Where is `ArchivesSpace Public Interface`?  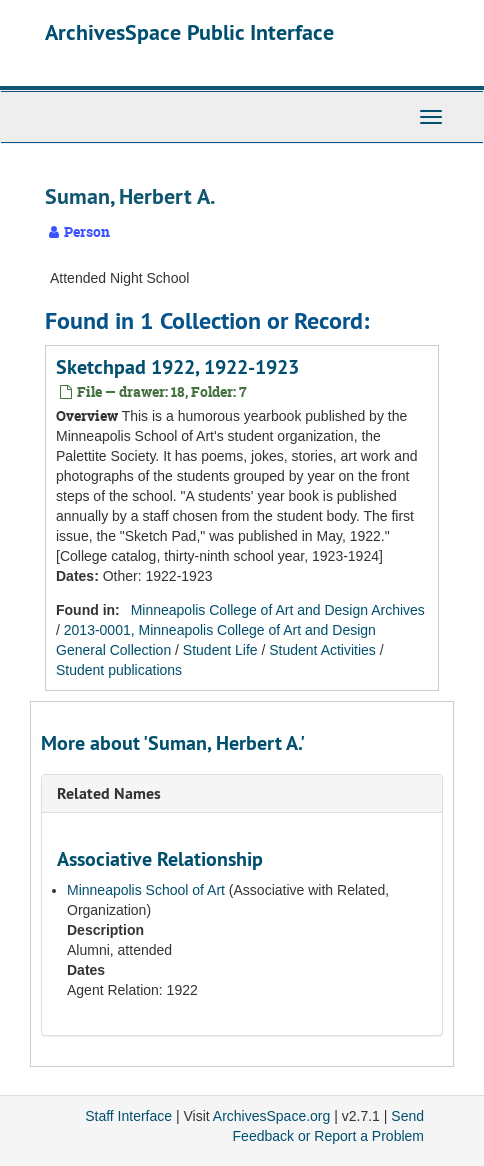 ArchivesSpace Public Interface is located at coordinates (189, 32).